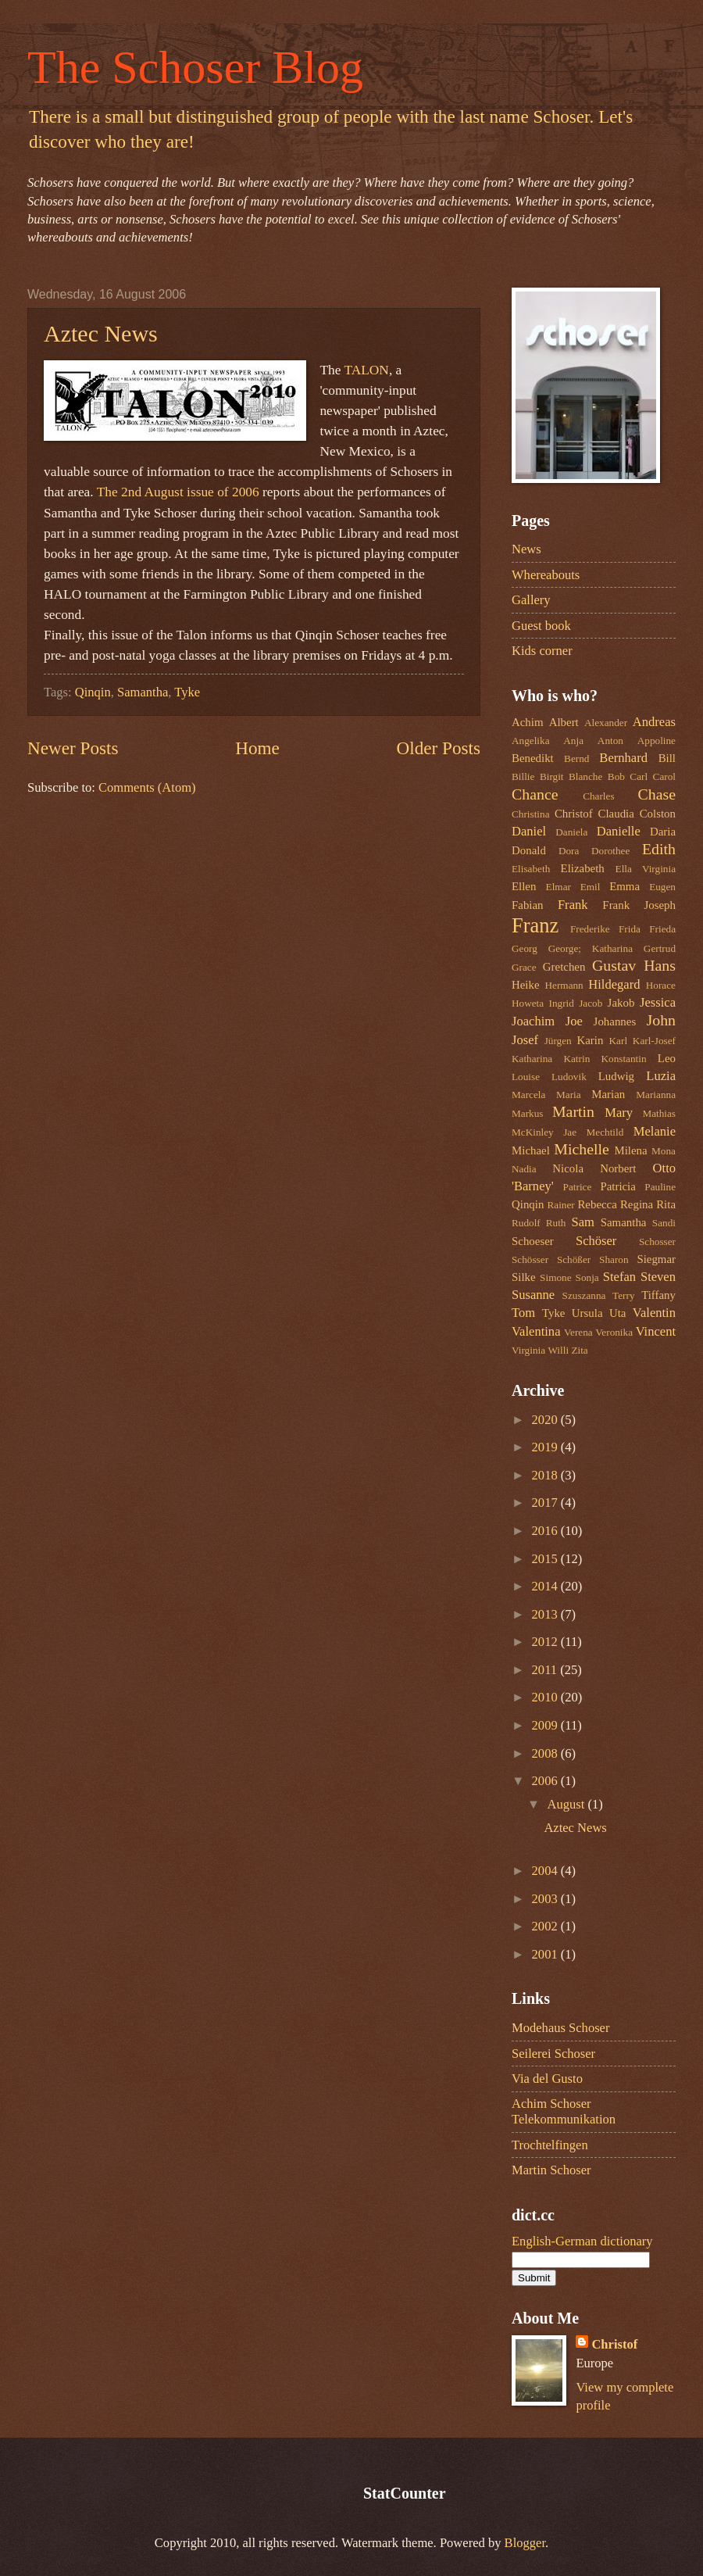  What do you see at coordinates (527, 1113) in the screenshot?
I see `Markus` at bounding box center [527, 1113].